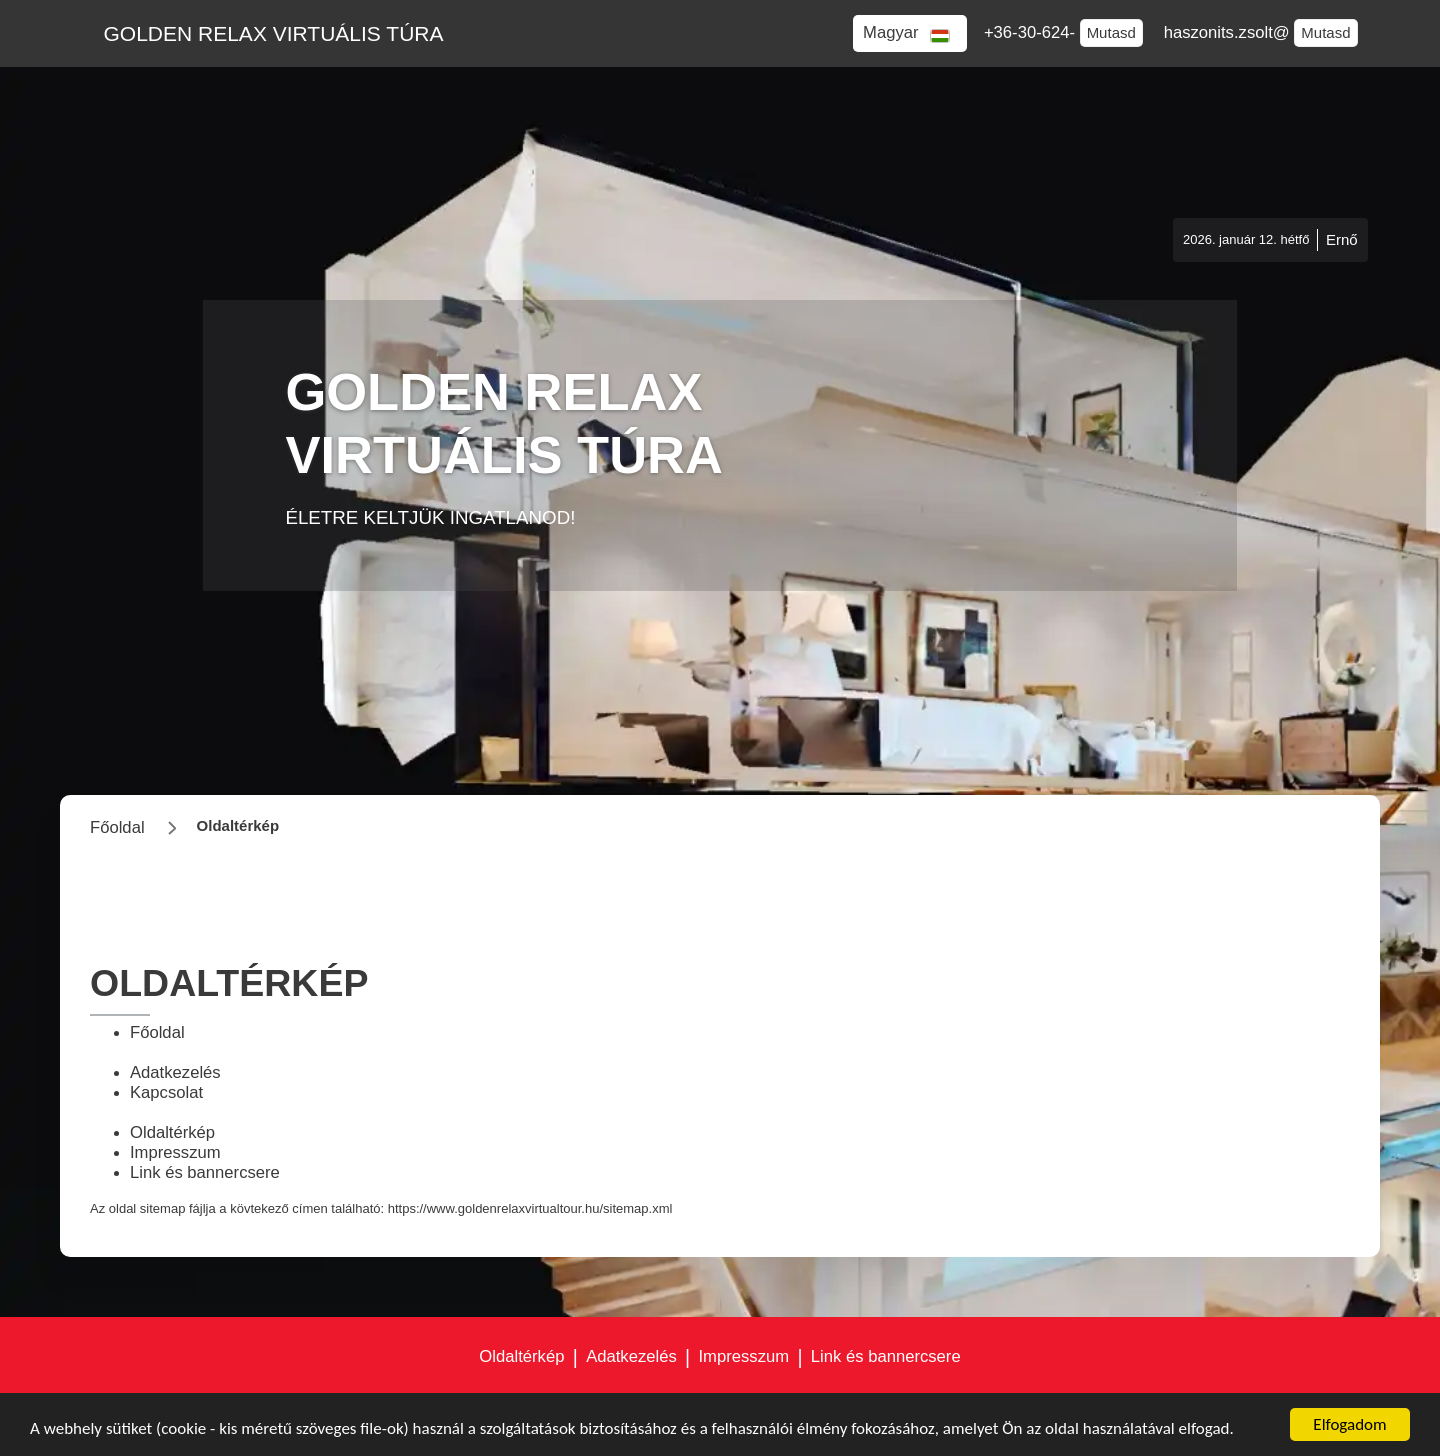 The image size is (1440, 1456). I want to click on Oldaltérkép, so click(172, 1132).